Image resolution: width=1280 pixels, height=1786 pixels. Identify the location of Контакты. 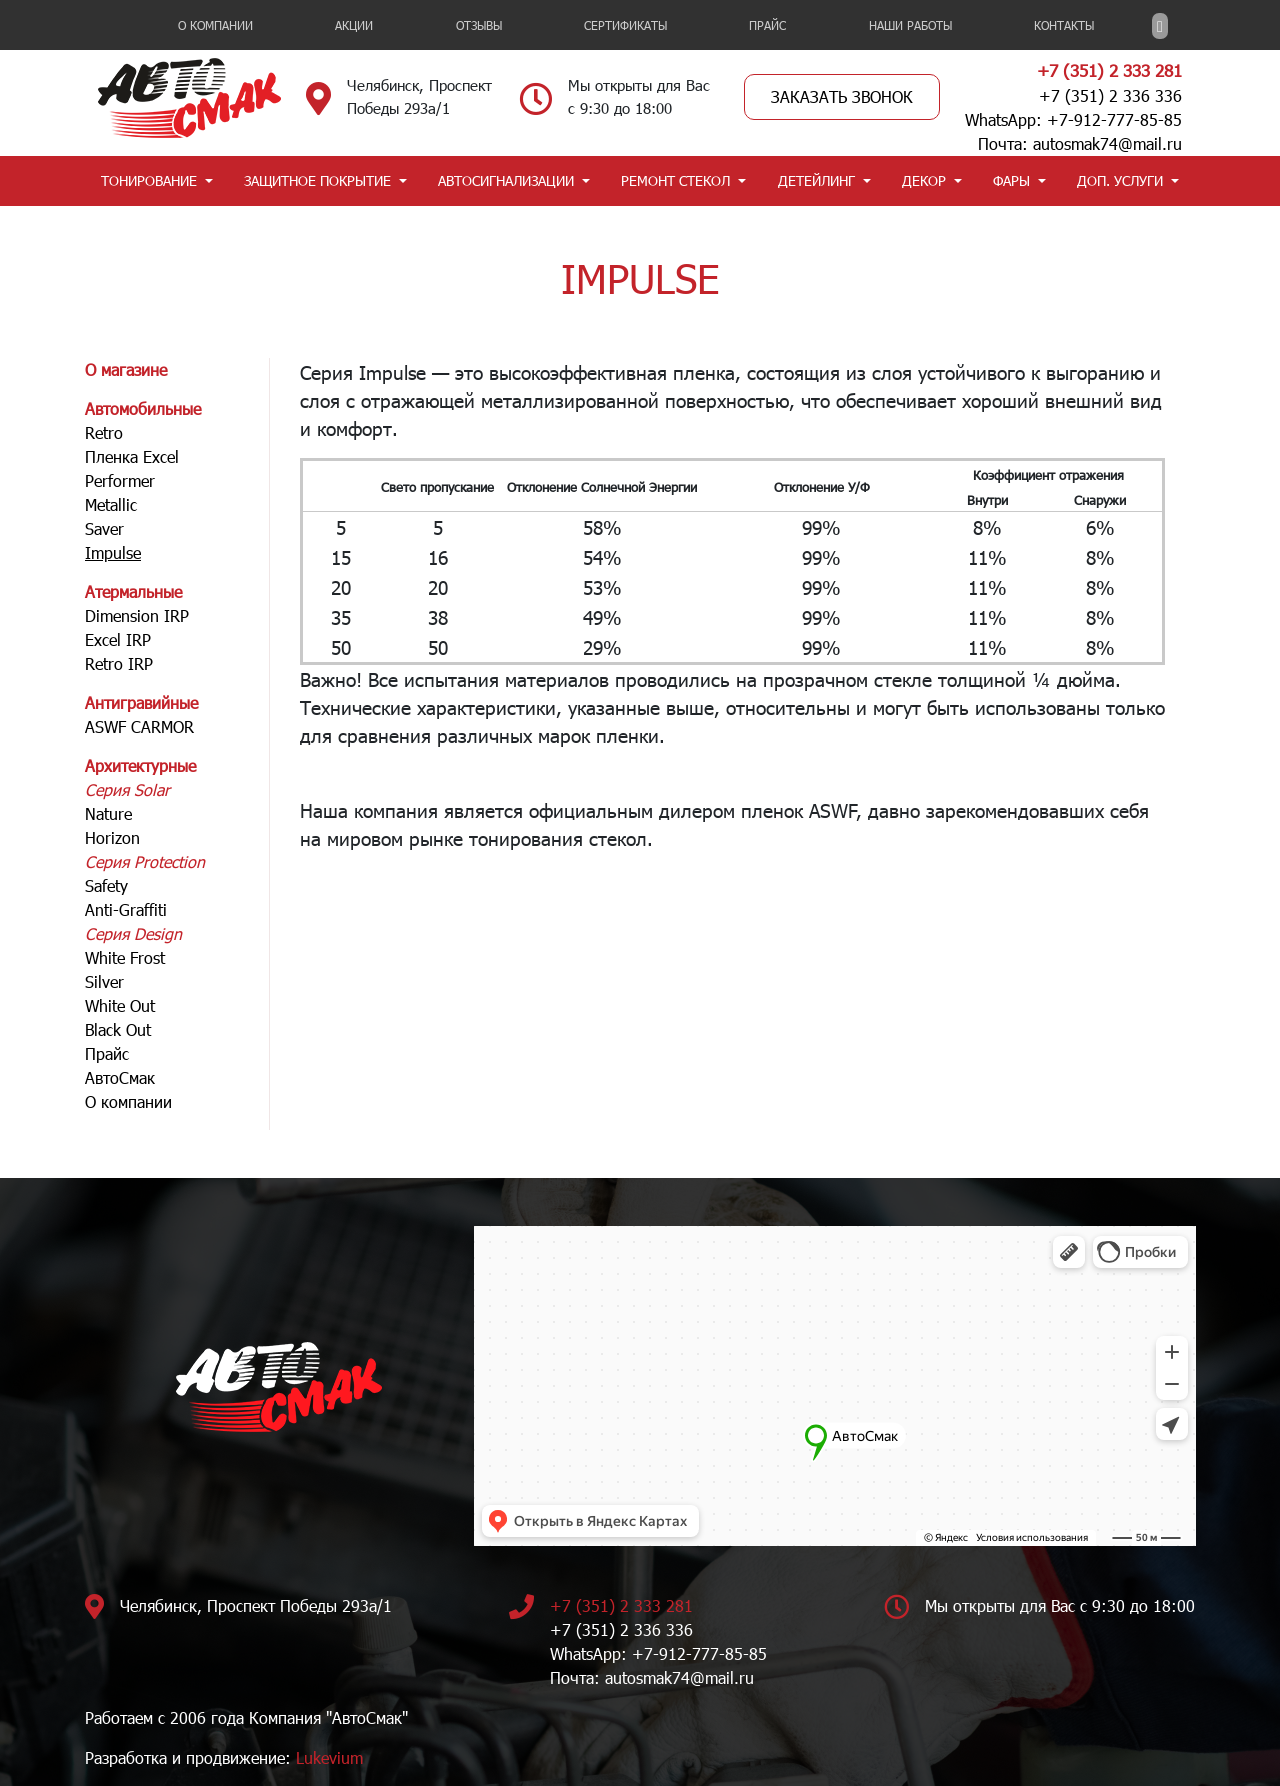
(1064, 25).